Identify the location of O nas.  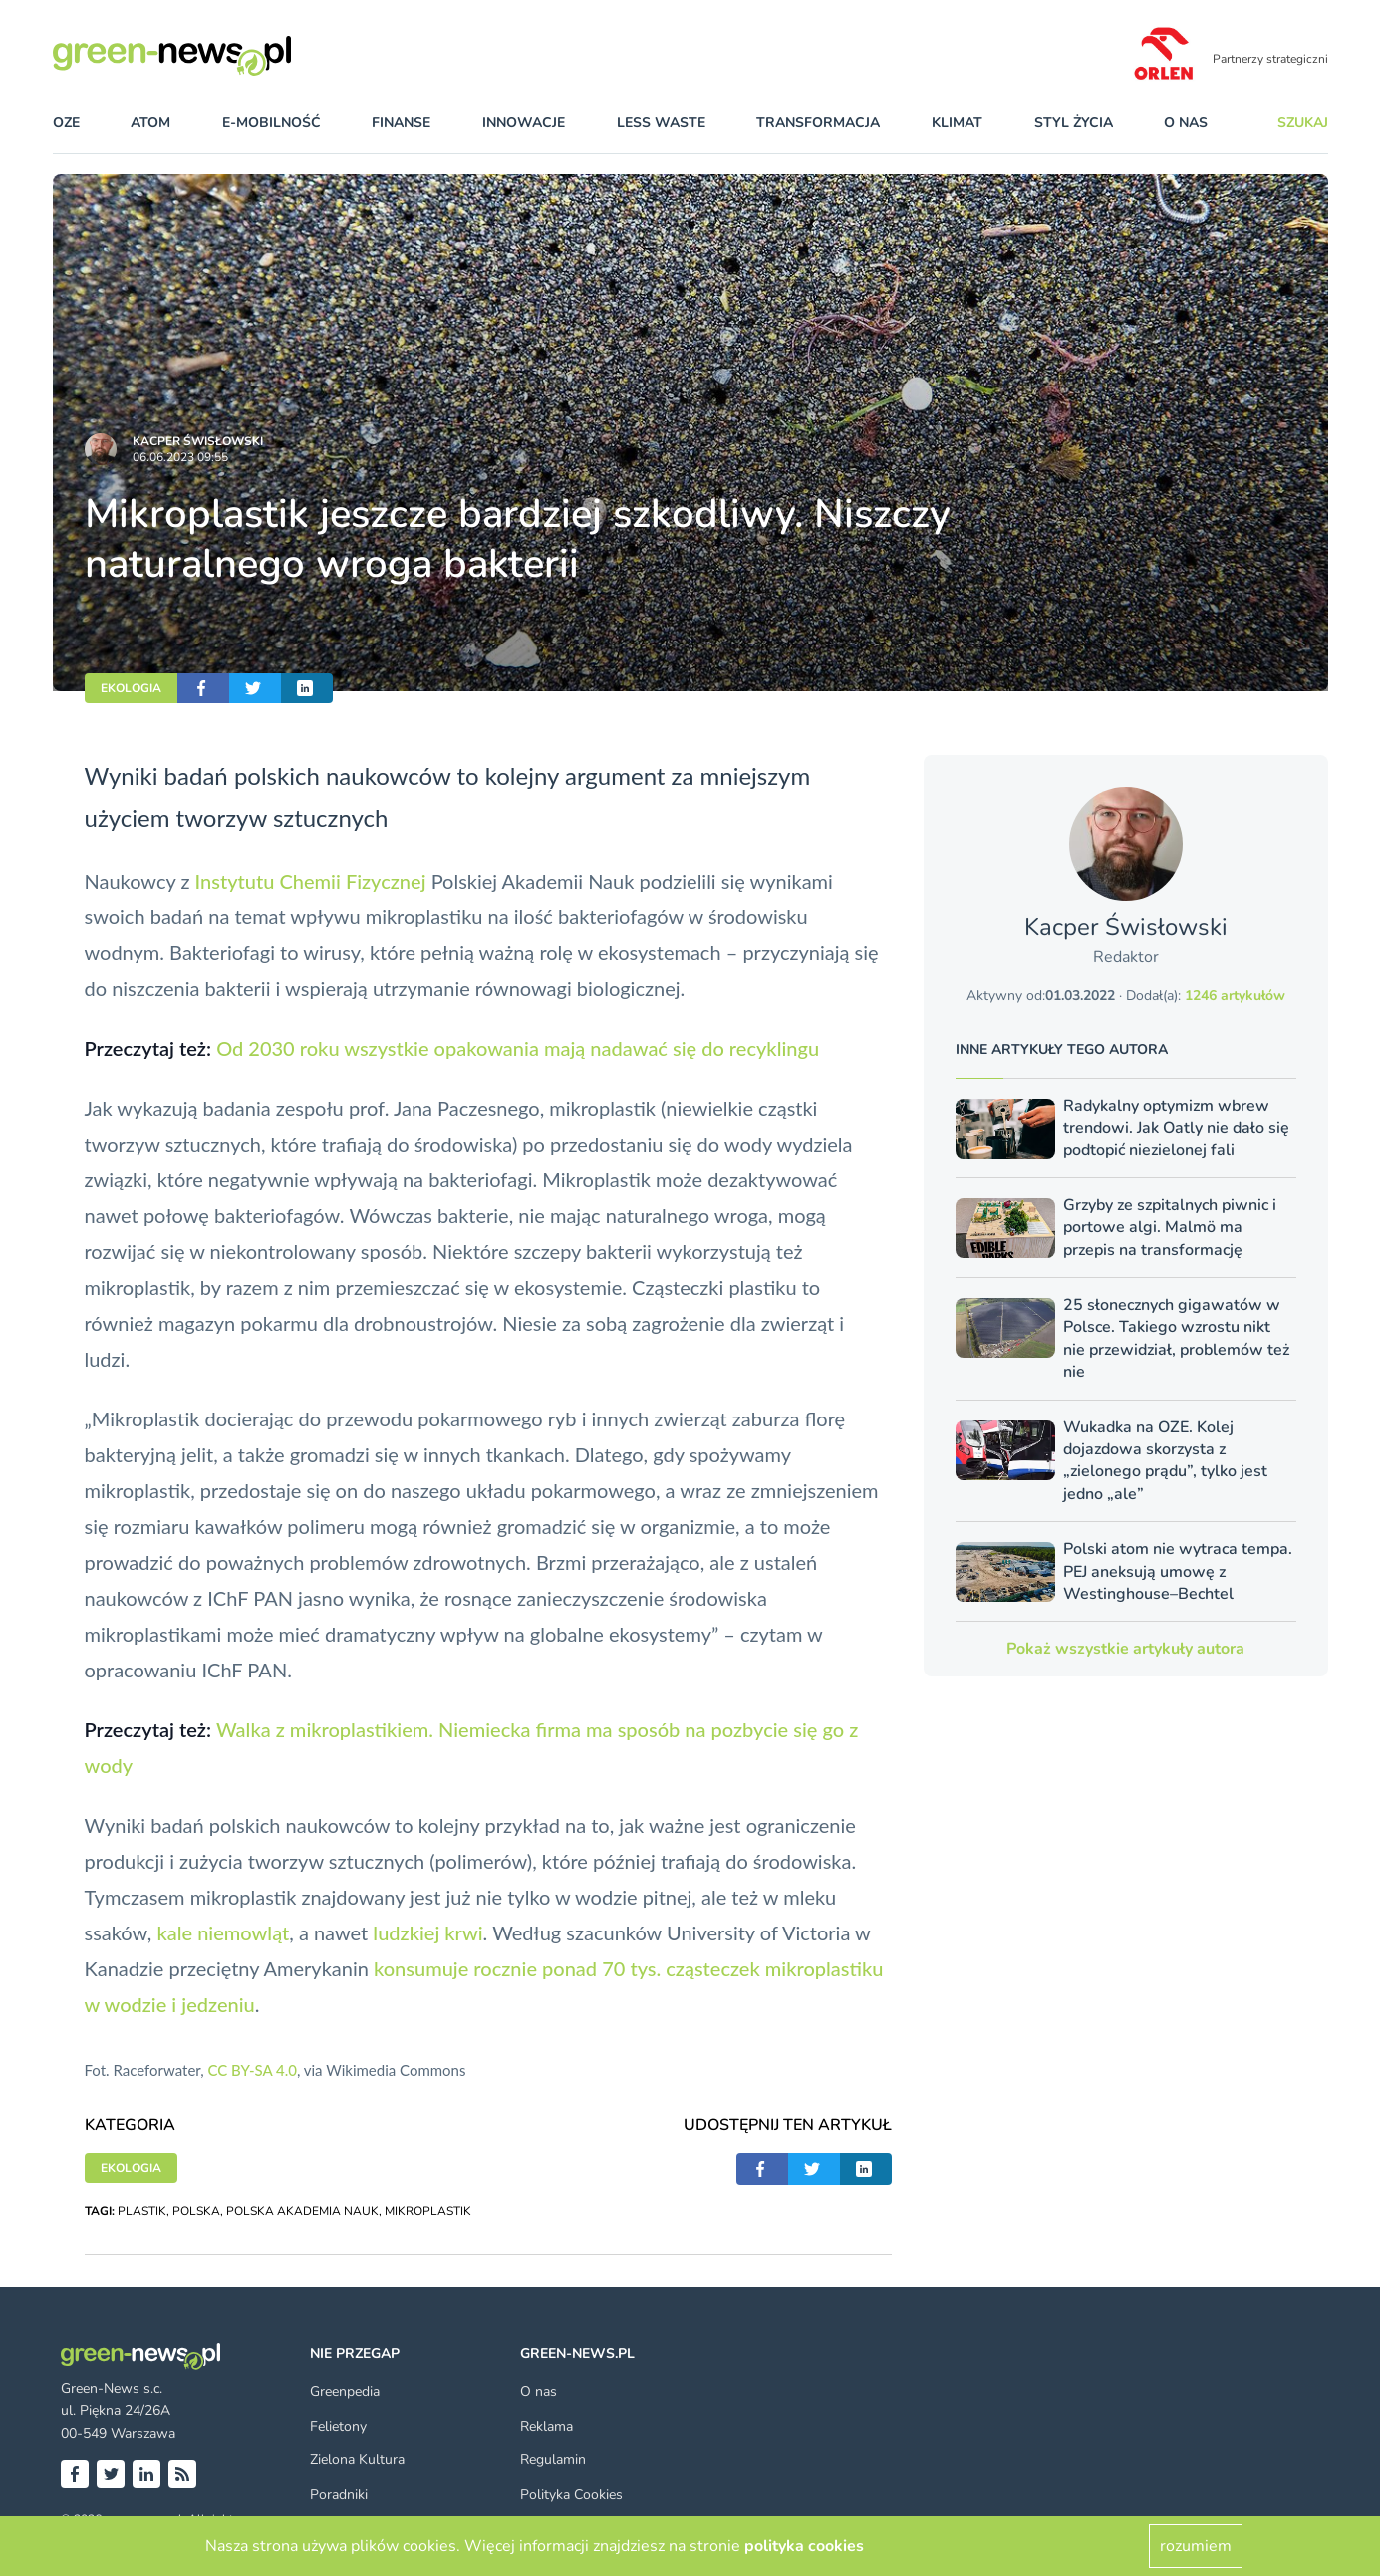
(1186, 122).